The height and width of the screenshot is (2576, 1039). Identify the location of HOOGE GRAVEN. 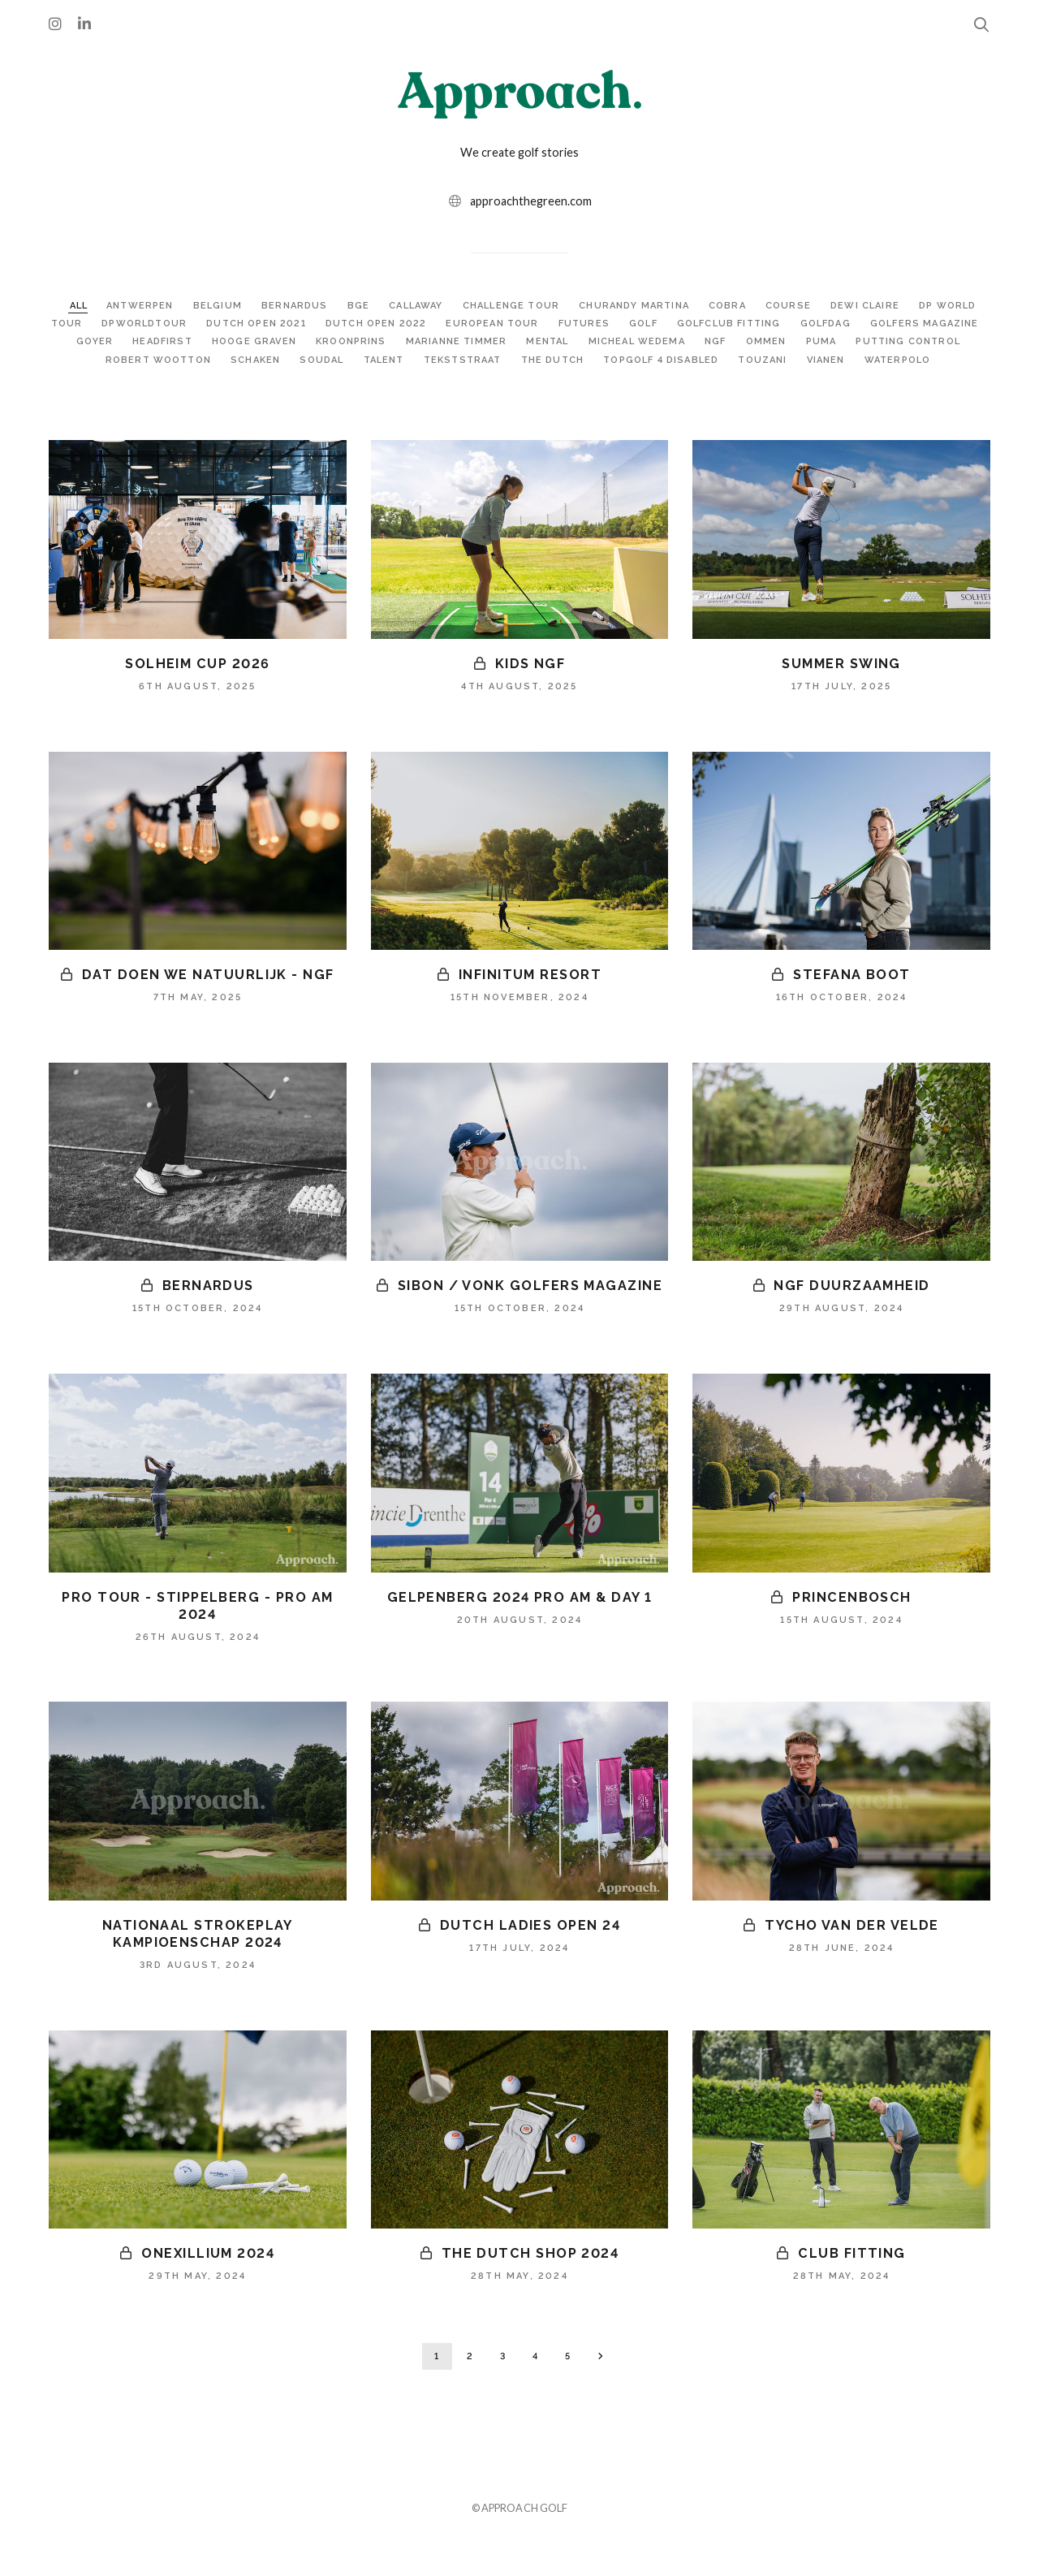
(376, 341).